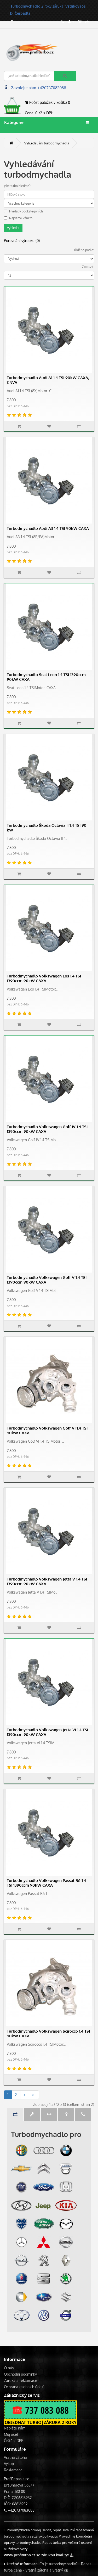 The height and width of the screenshot is (2576, 98). Describe the element at coordinates (23, 211) in the screenshot. I see `Hledat v podkategoriích` at that location.